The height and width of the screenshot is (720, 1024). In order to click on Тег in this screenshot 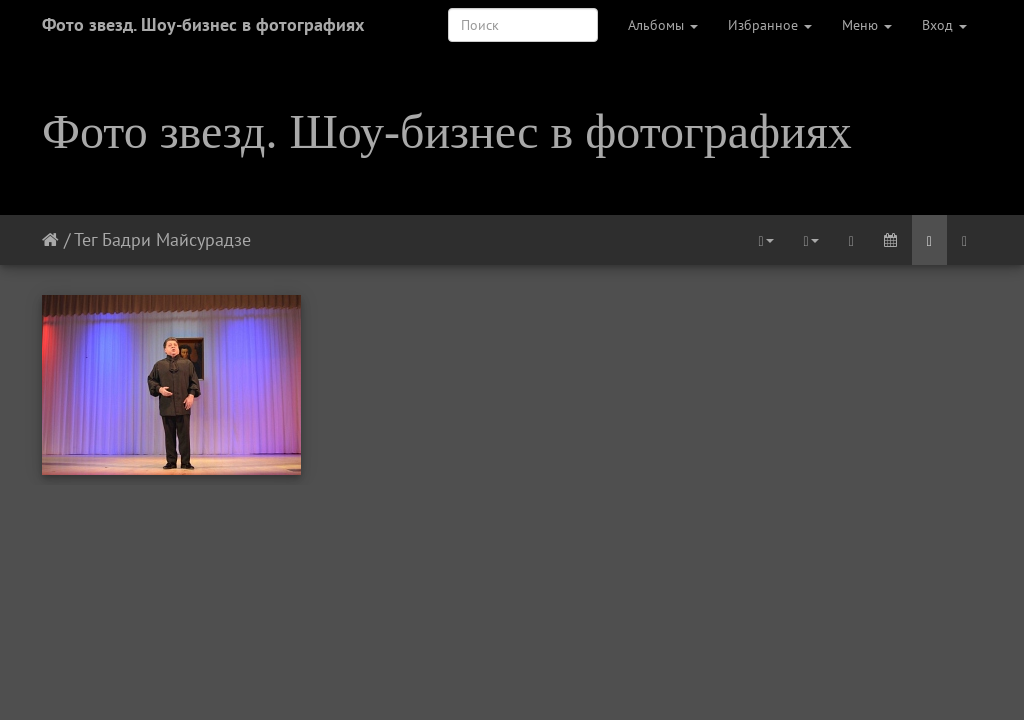, I will do `click(85, 239)`.